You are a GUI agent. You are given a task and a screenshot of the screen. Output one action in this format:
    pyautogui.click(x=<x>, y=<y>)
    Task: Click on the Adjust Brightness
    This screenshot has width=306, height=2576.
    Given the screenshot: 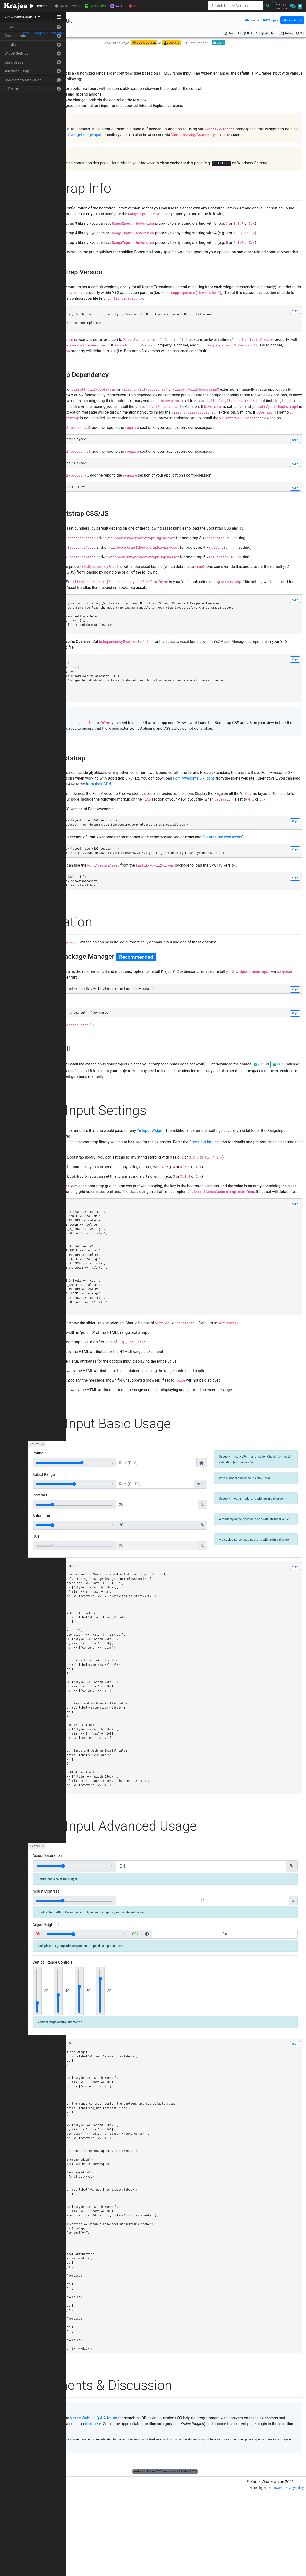 What is the action you would take?
    pyautogui.click(x=94, y=2008)
    